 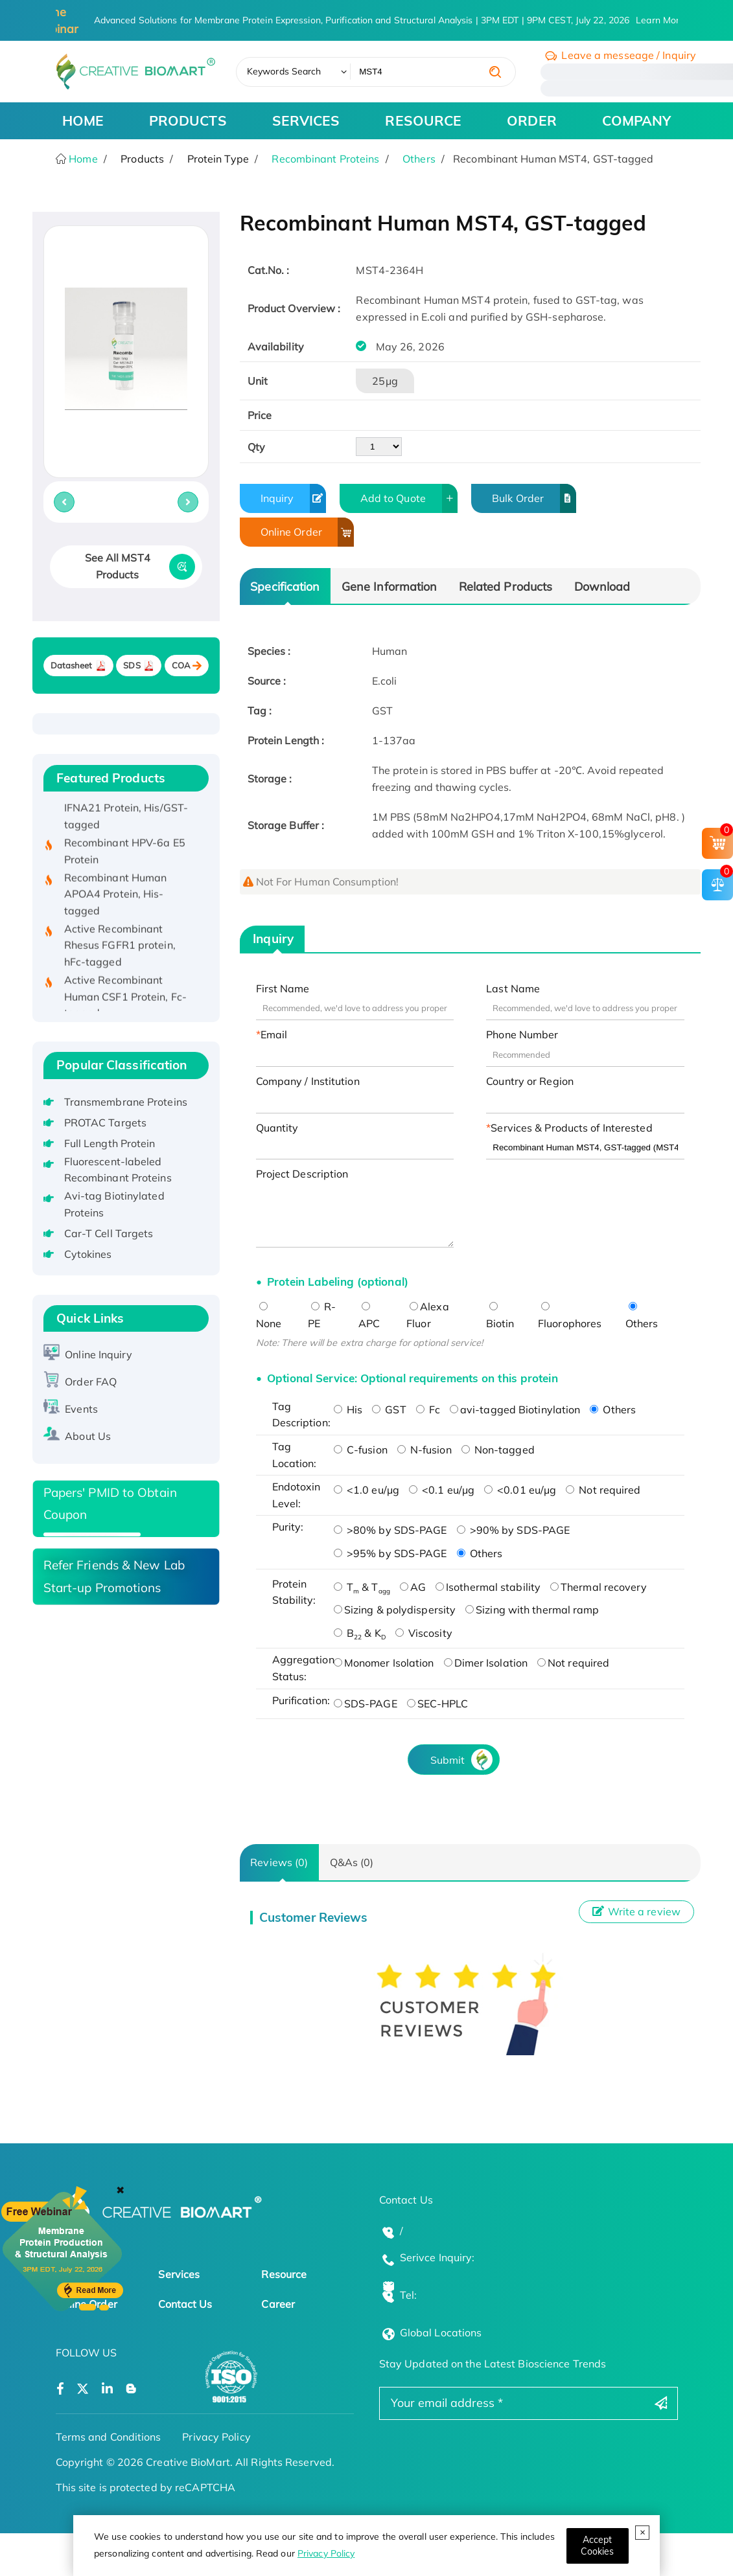 I want to click on Email, so click(x=274, y=1034).